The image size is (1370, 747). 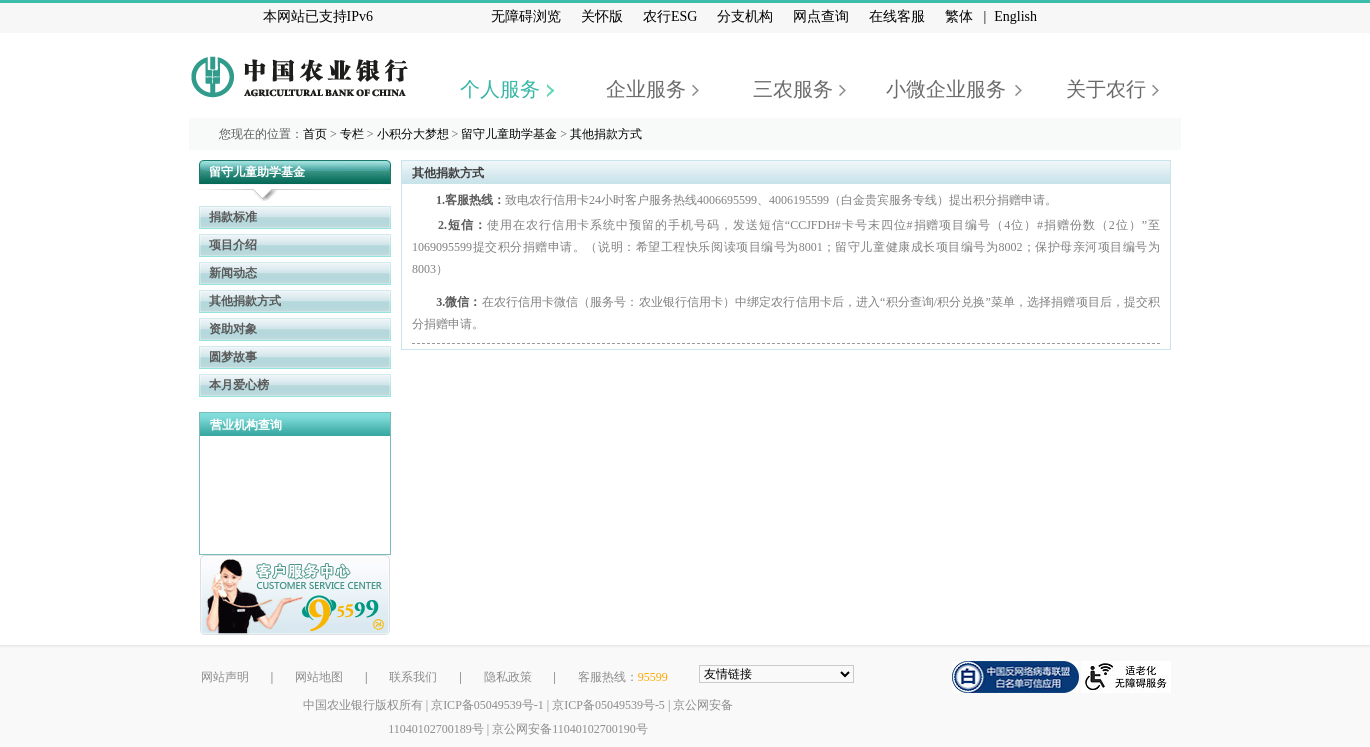 What do you see at coordinates (413, 134) in the screenshot?
I see `小积分大梦想` at bounding box center [413, 134].